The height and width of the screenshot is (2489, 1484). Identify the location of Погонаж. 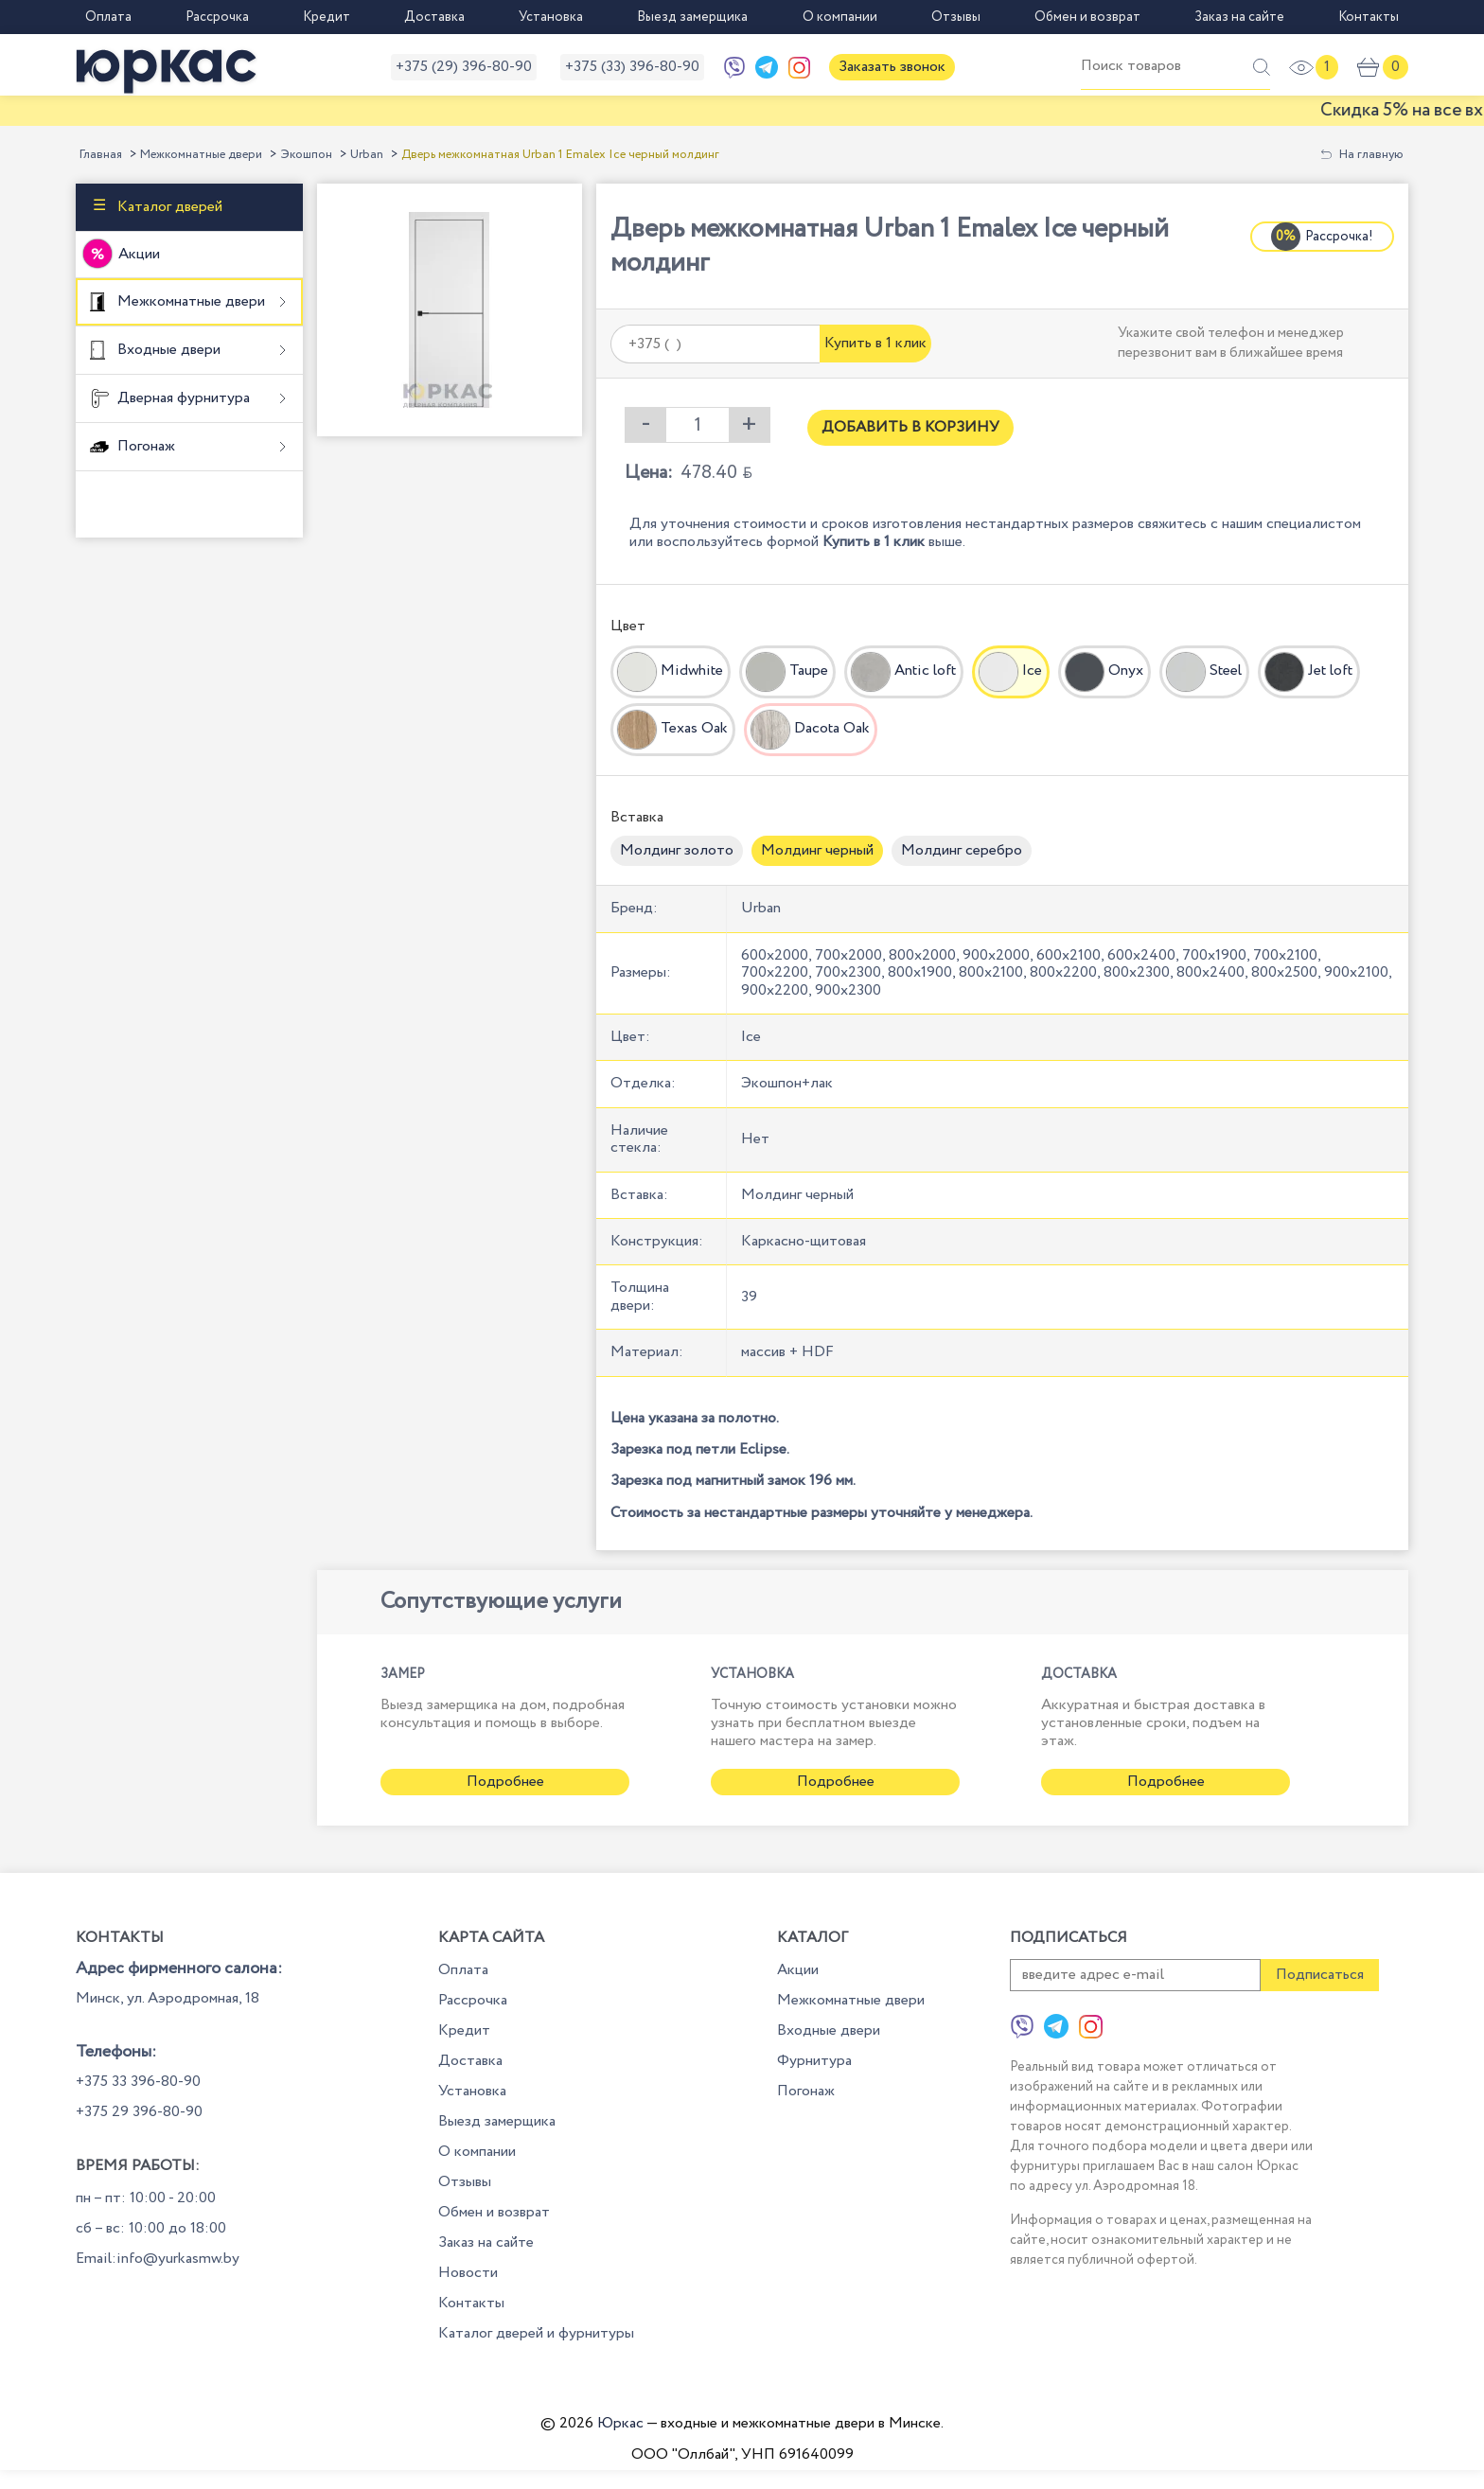
(144, 446).